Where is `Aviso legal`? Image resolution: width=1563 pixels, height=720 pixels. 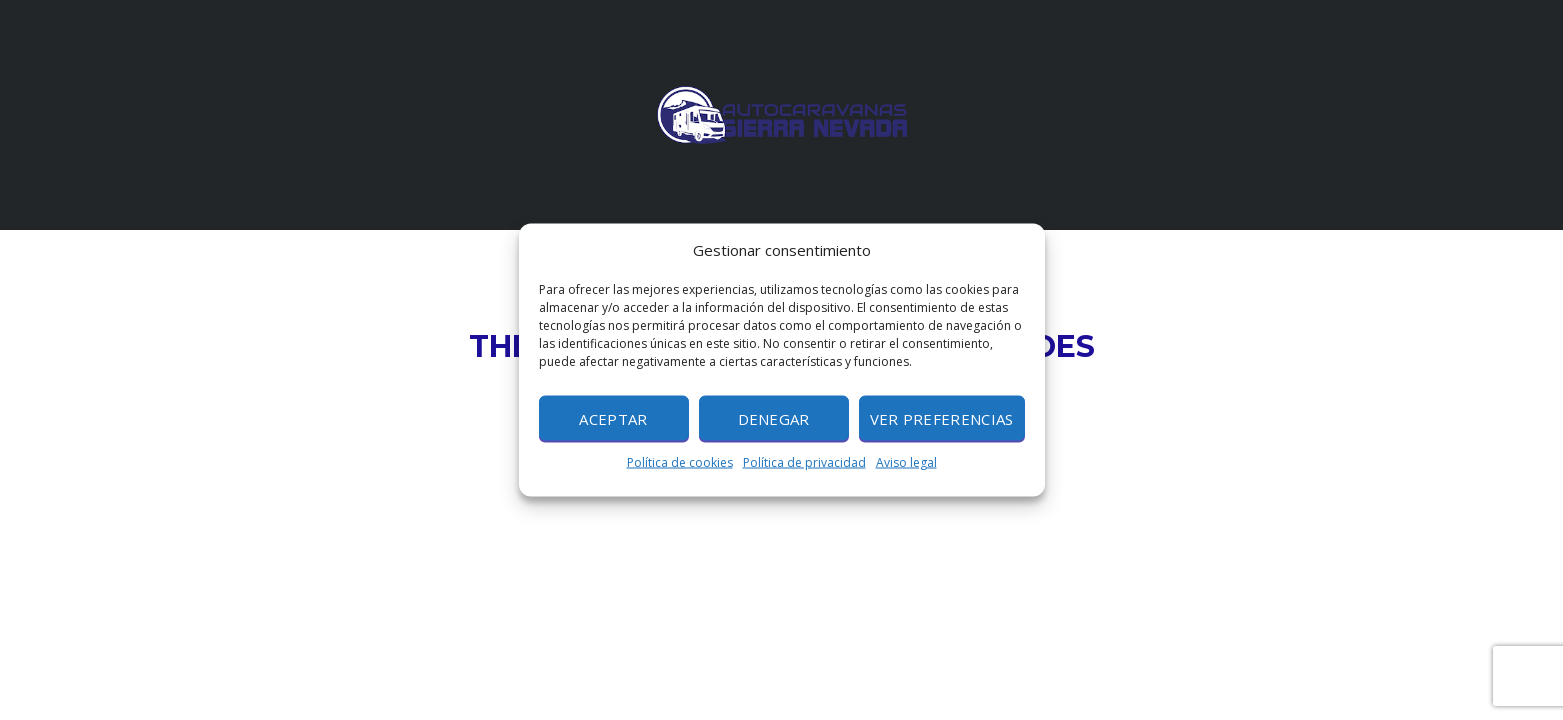
Aviso legal is located at coordinates (906, 462).